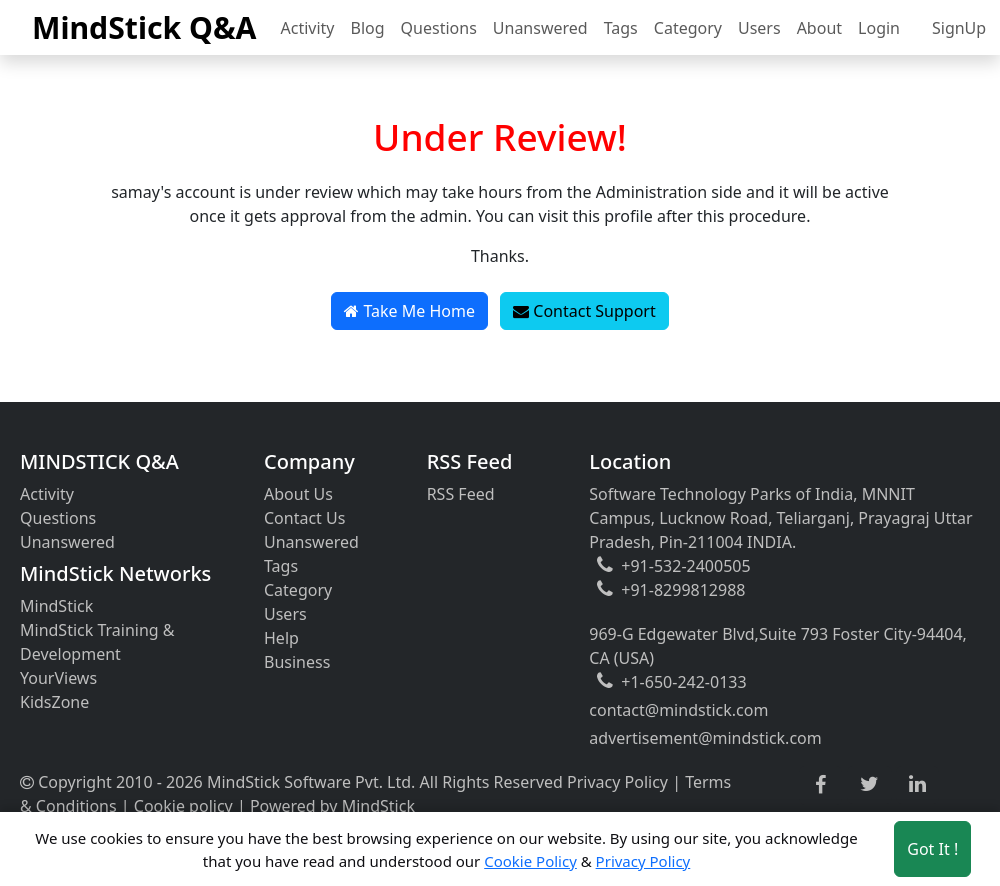  I want to click on RSS Feed, so click(461, 494).